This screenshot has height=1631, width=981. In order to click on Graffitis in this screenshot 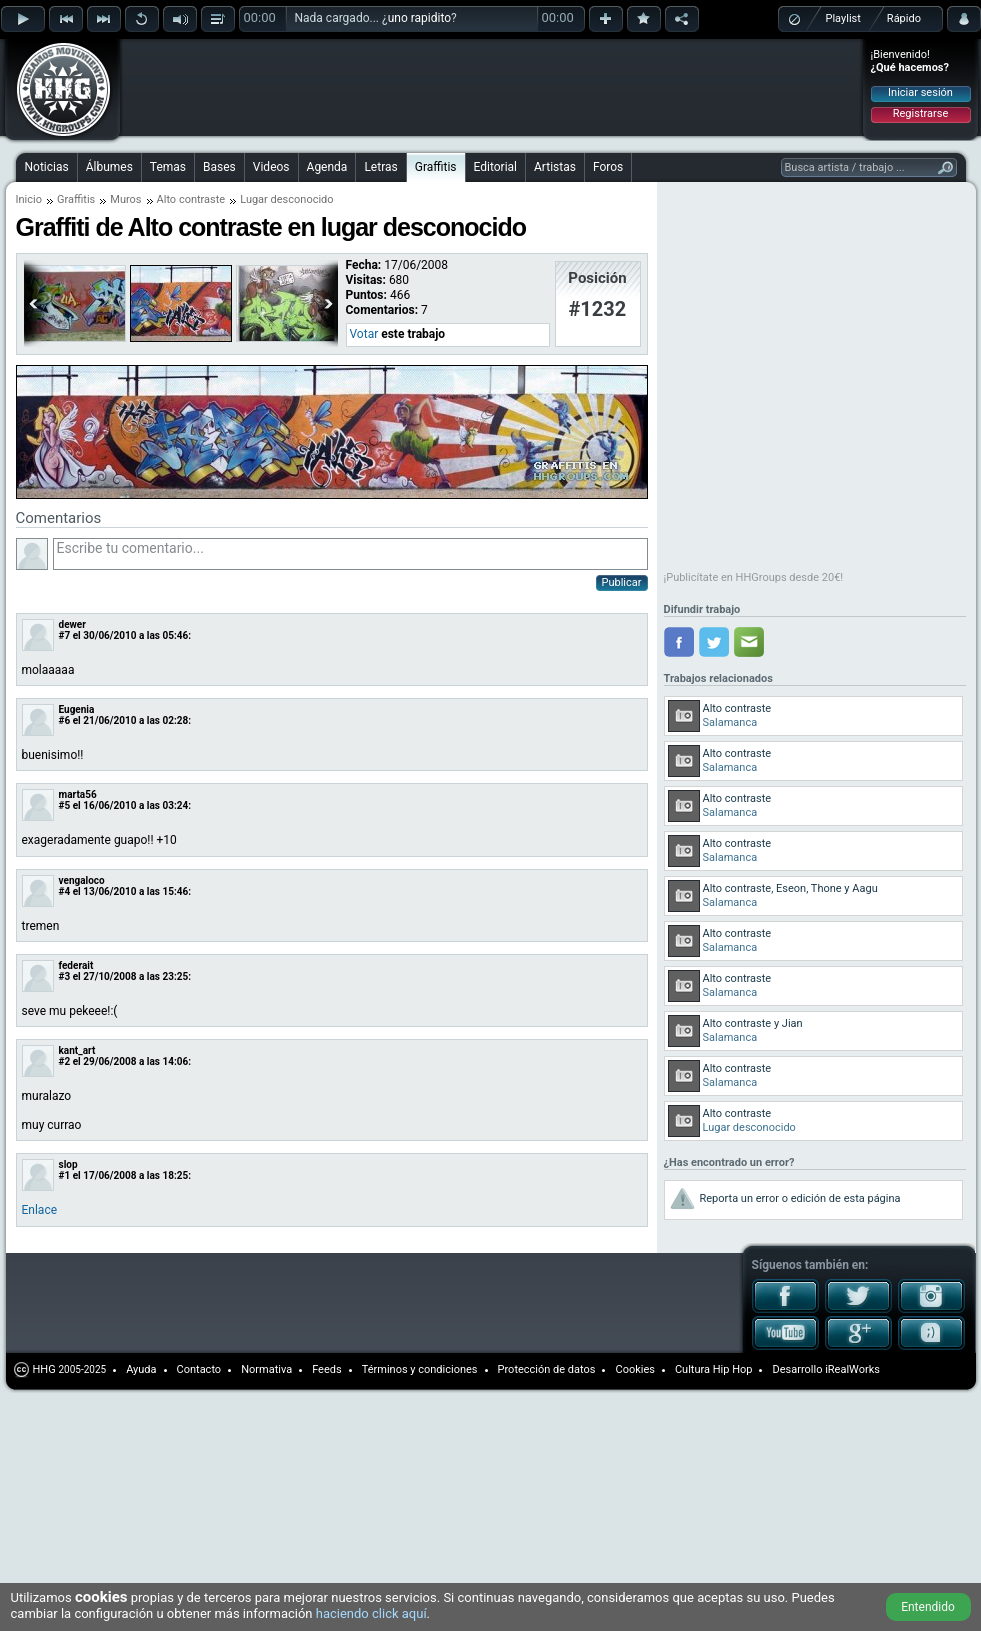, I will do `click(436, 167)`.